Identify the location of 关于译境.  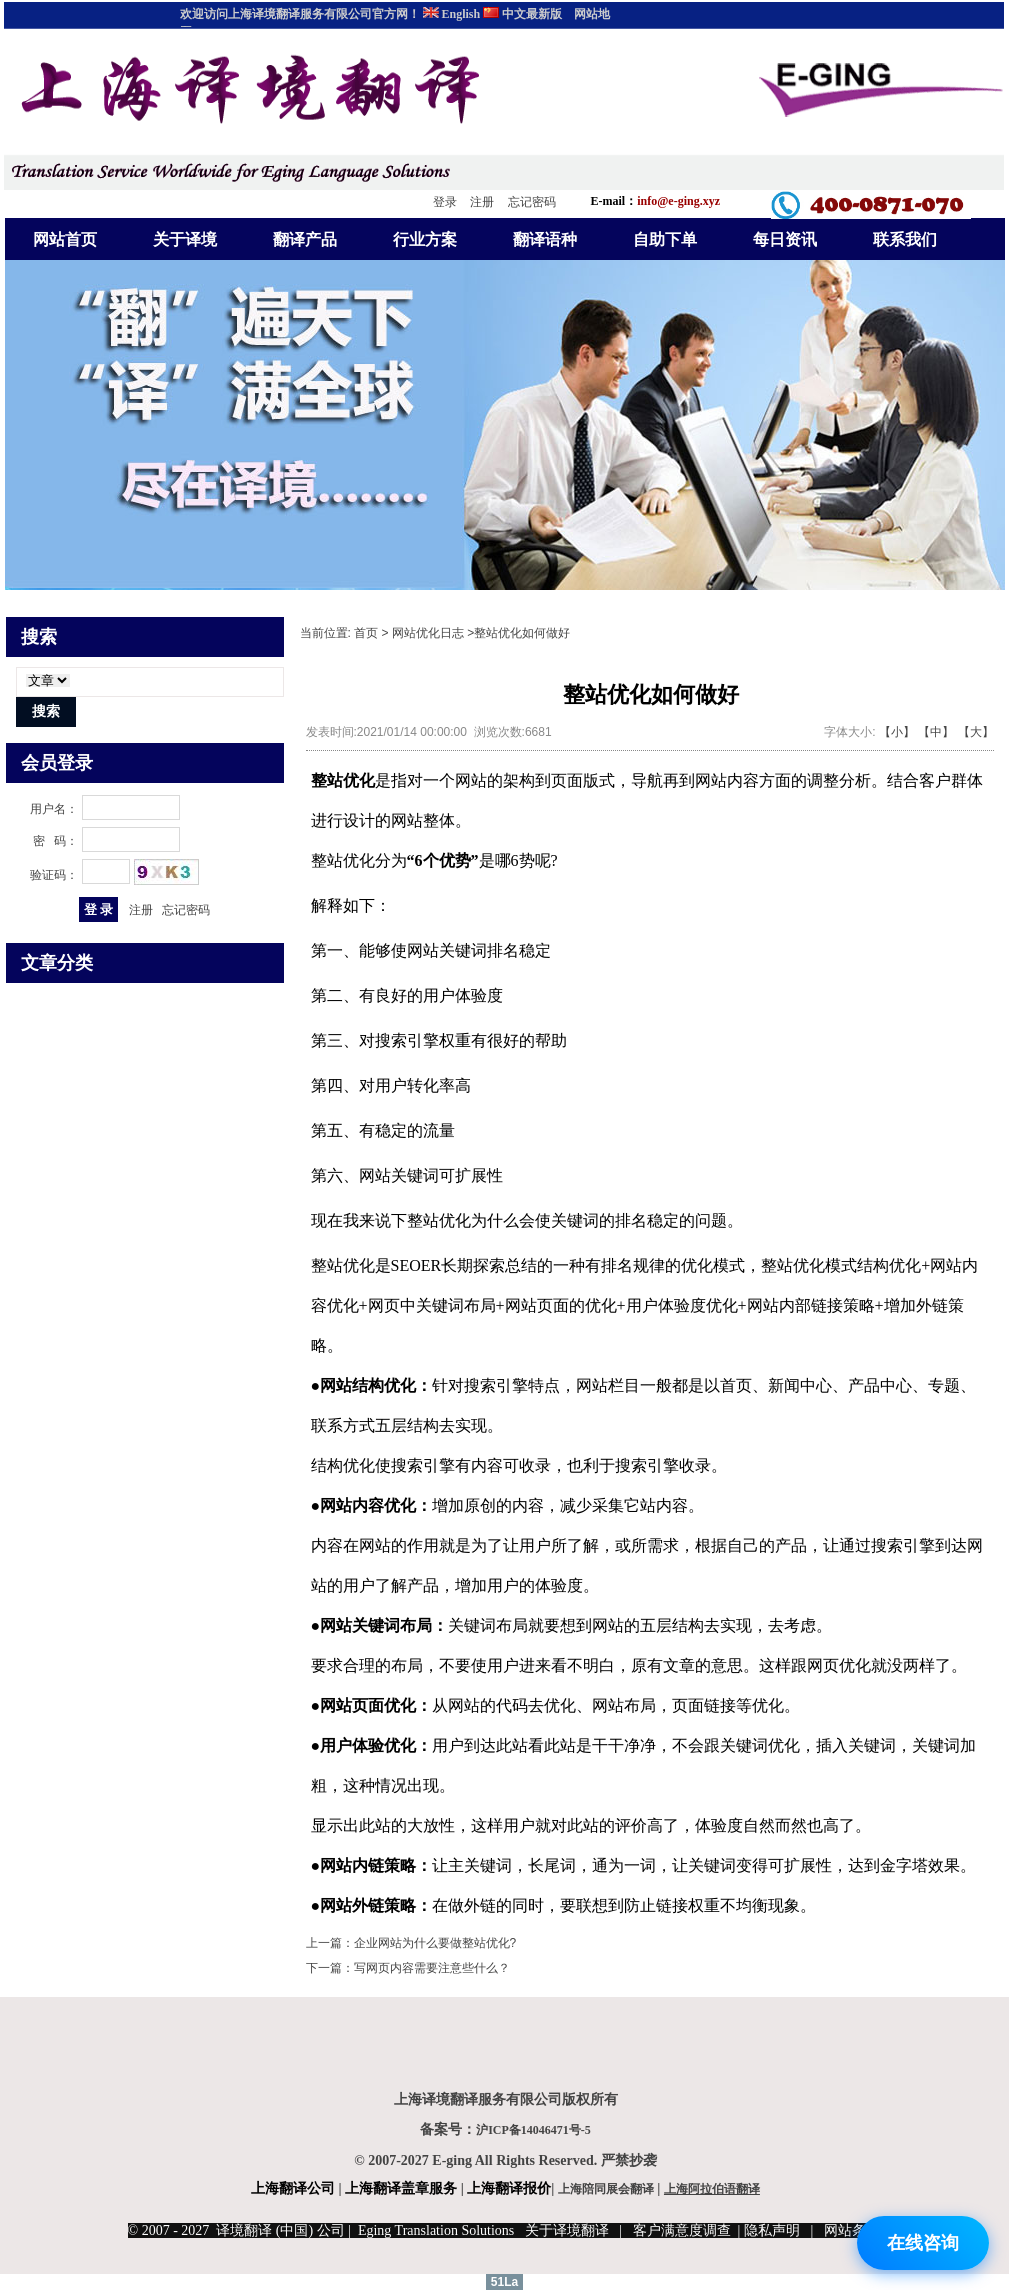
(185, 239).